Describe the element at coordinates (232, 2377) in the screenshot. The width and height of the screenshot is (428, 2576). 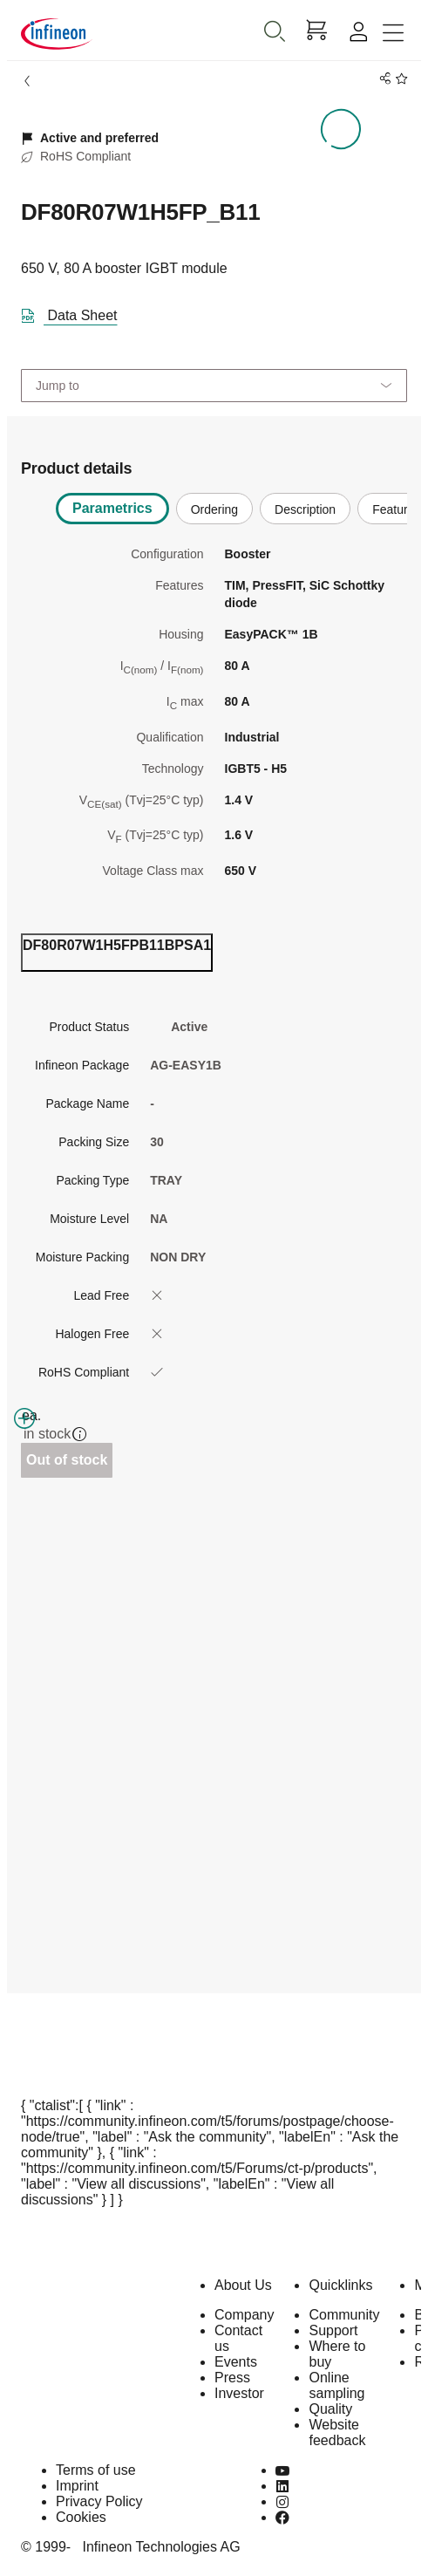
I see `Press` at that location.